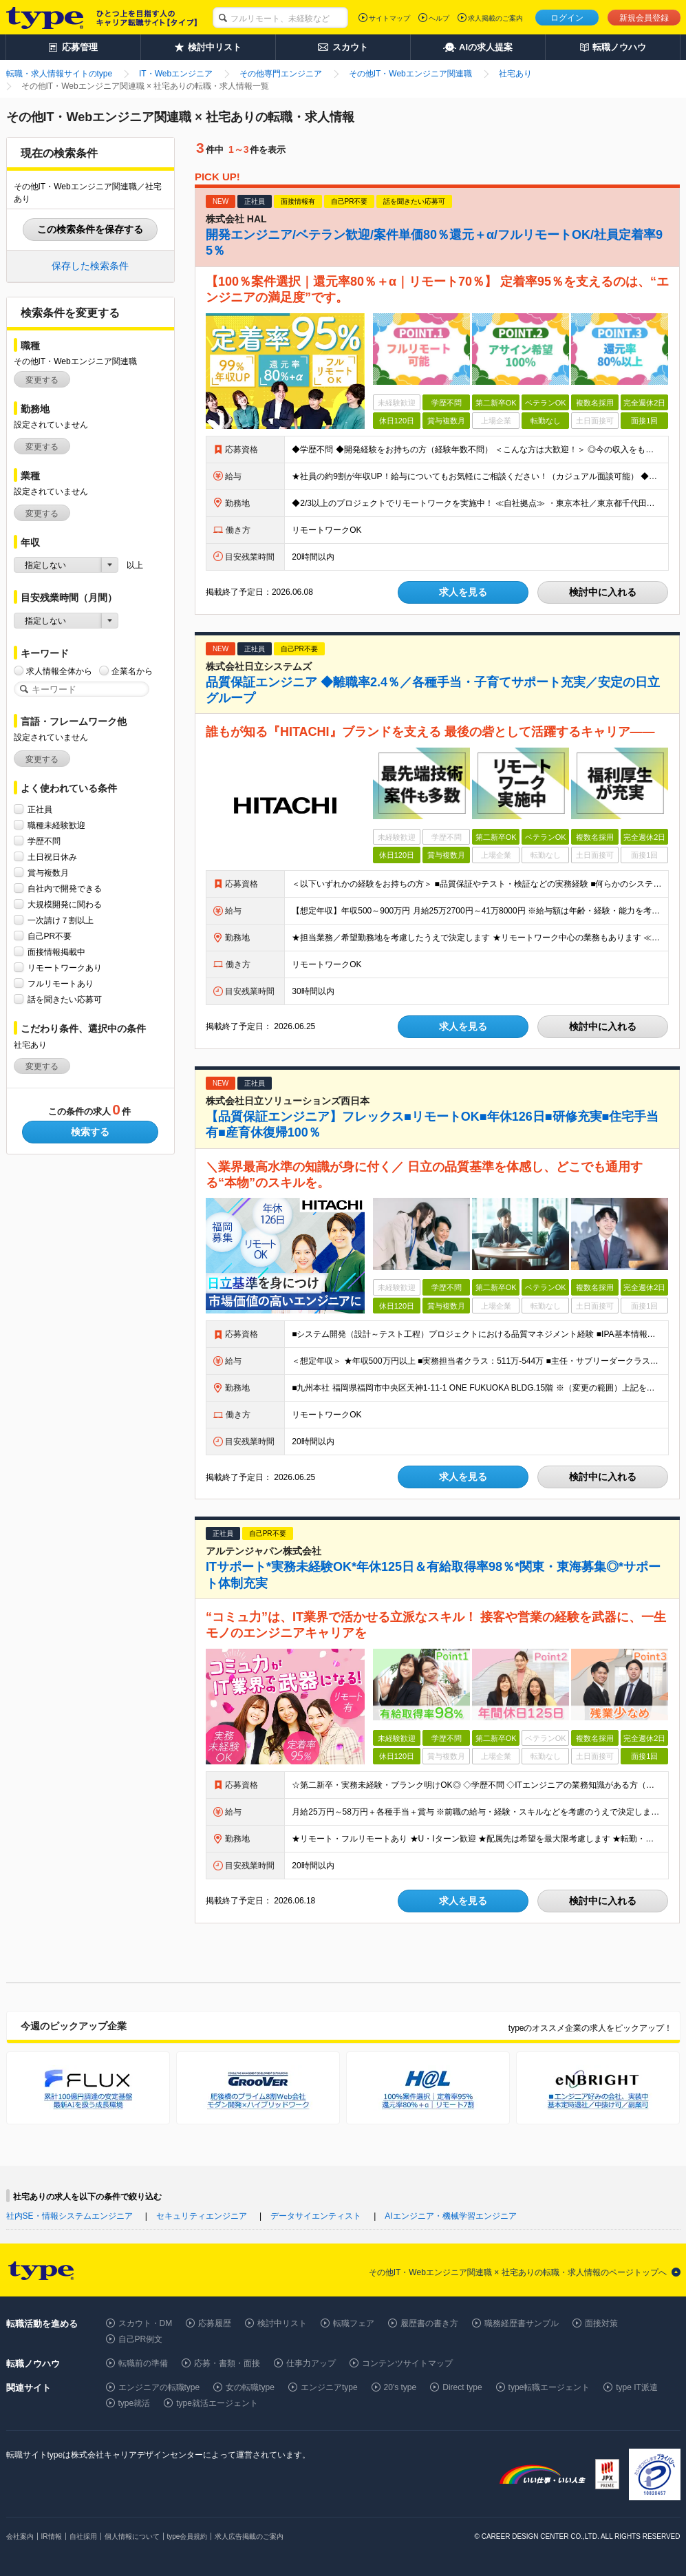 This screenshot has height=2576, width=686. Describe the element at coordinates (311, 2363) in the screenshot. I see `仕事力アップ` at that location.